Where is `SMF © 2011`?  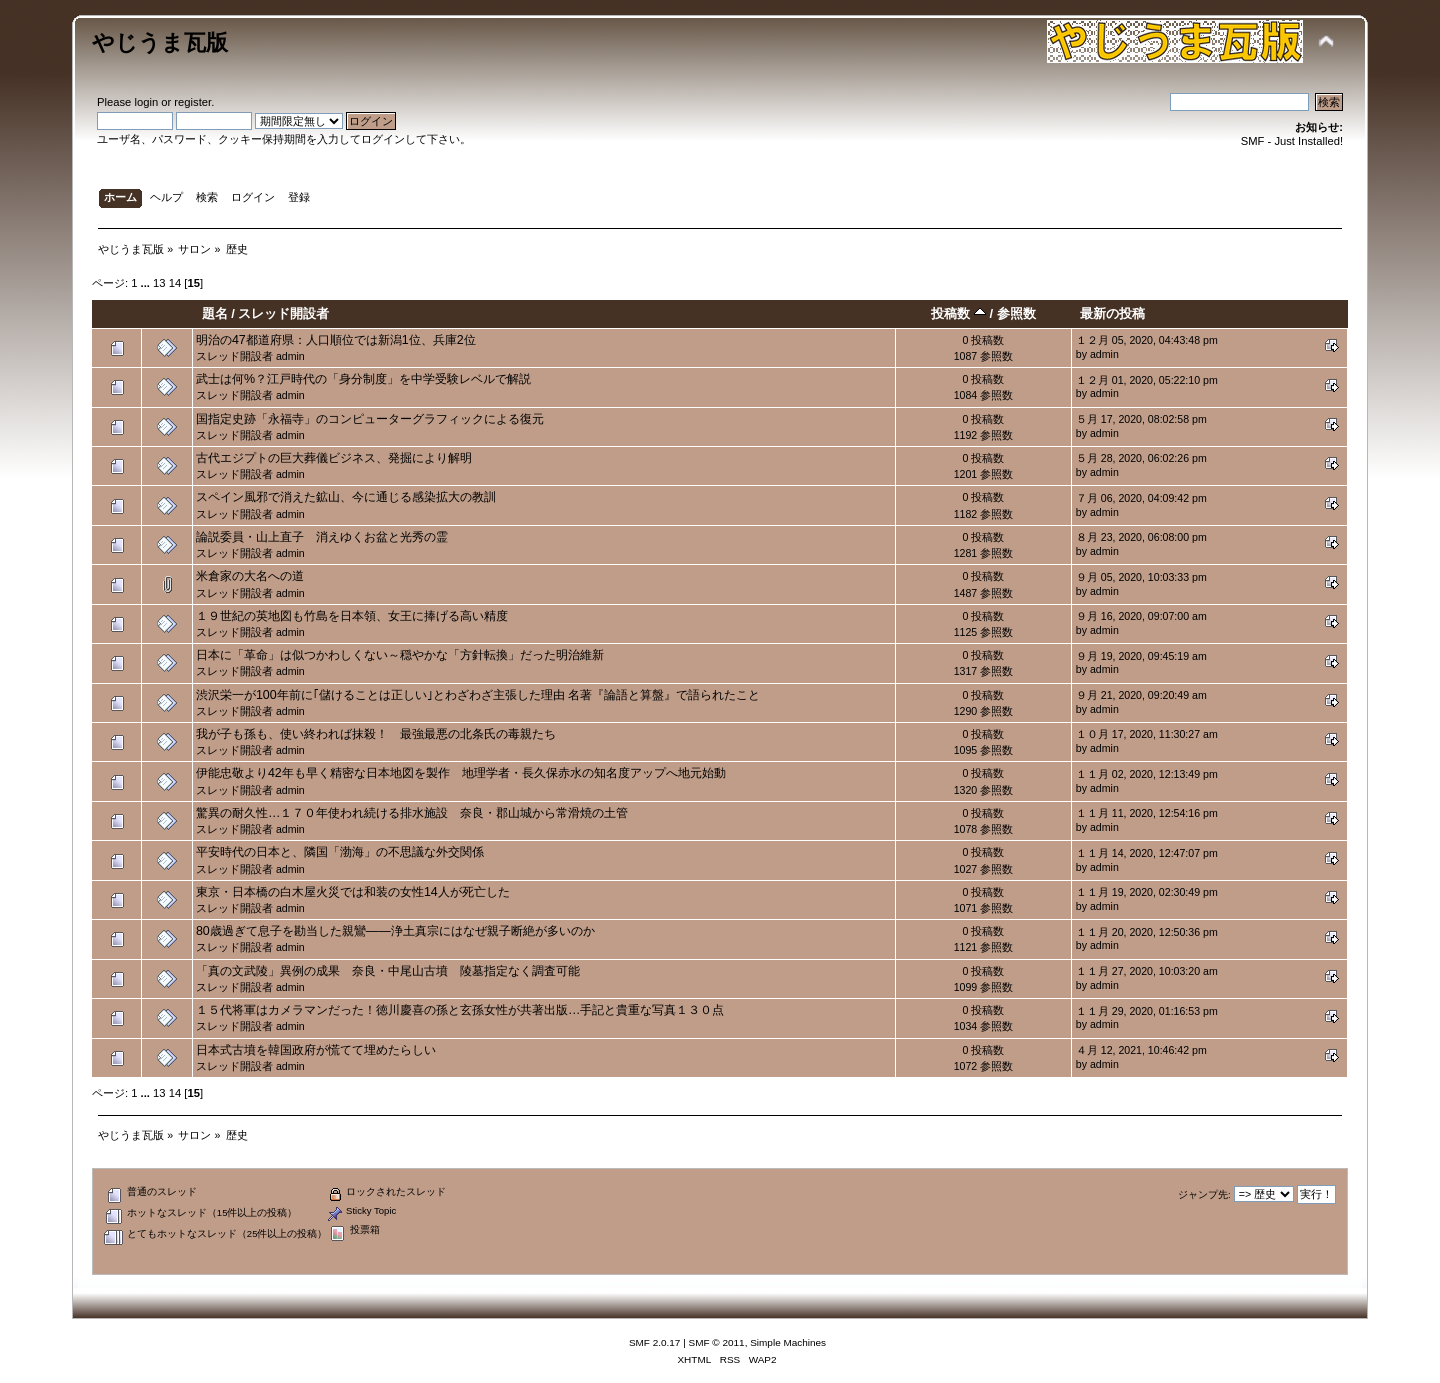 SMF © 2011 is located at coordinates (717, 1342).